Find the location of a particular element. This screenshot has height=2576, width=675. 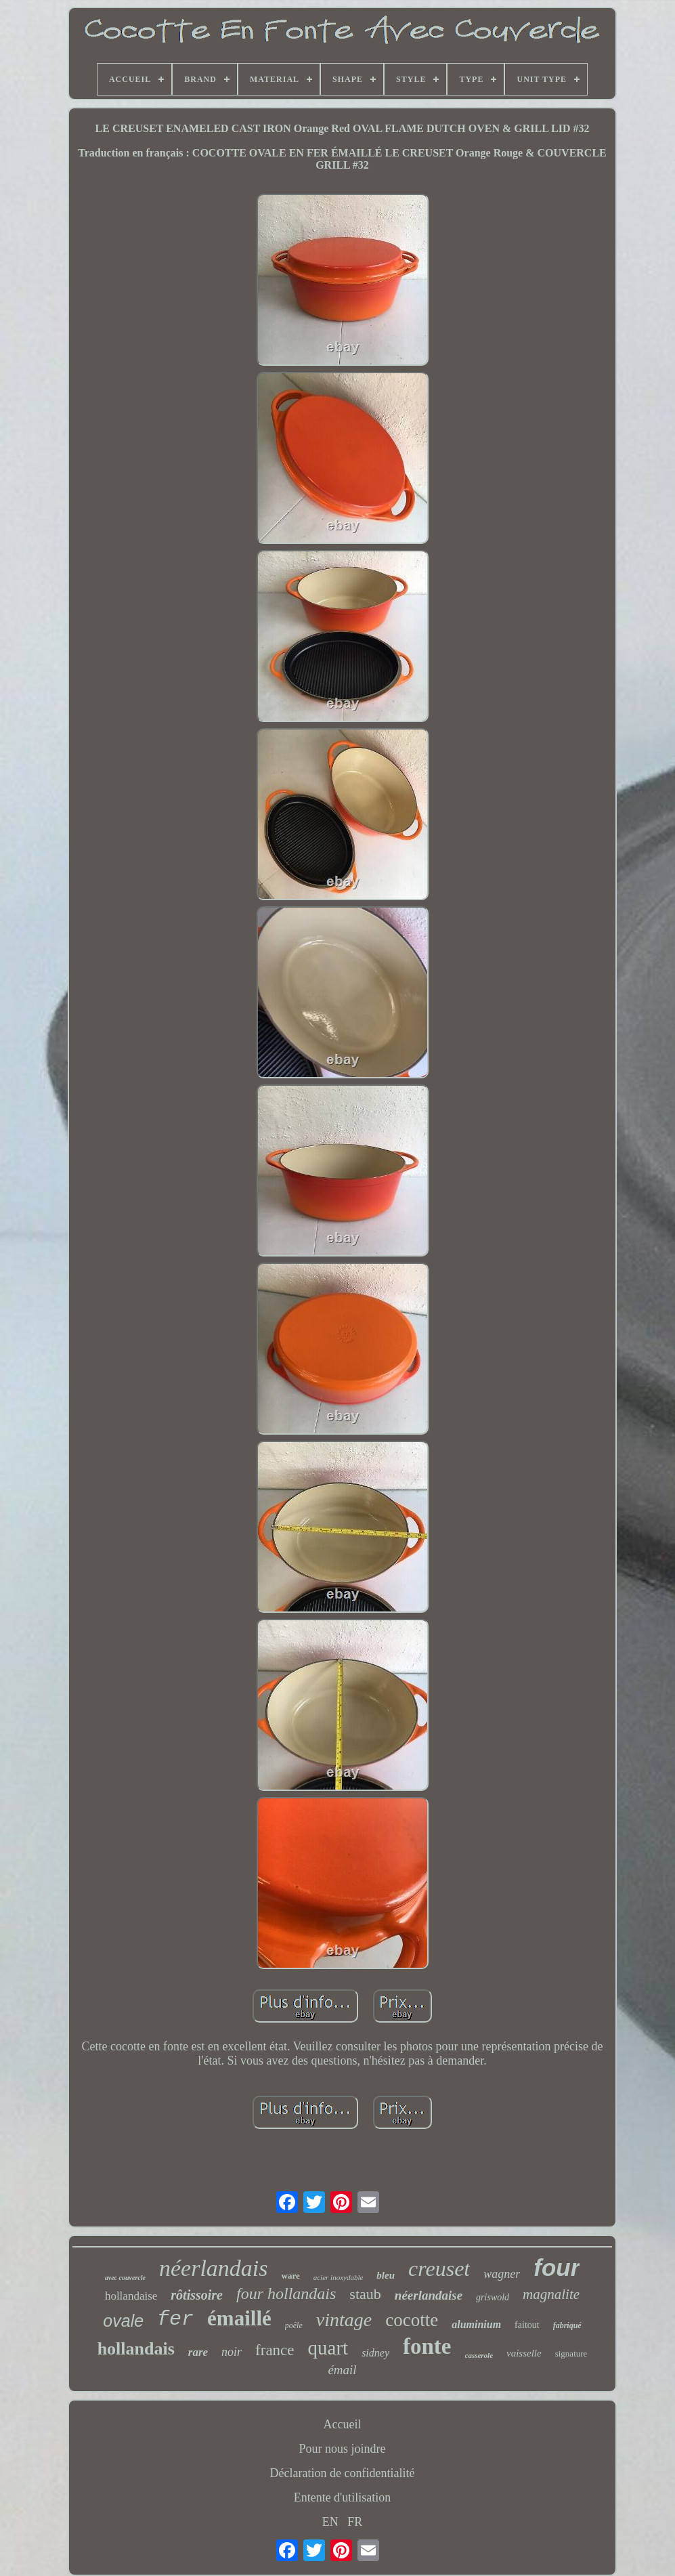

creuset is located at coordinates (439, 2268).